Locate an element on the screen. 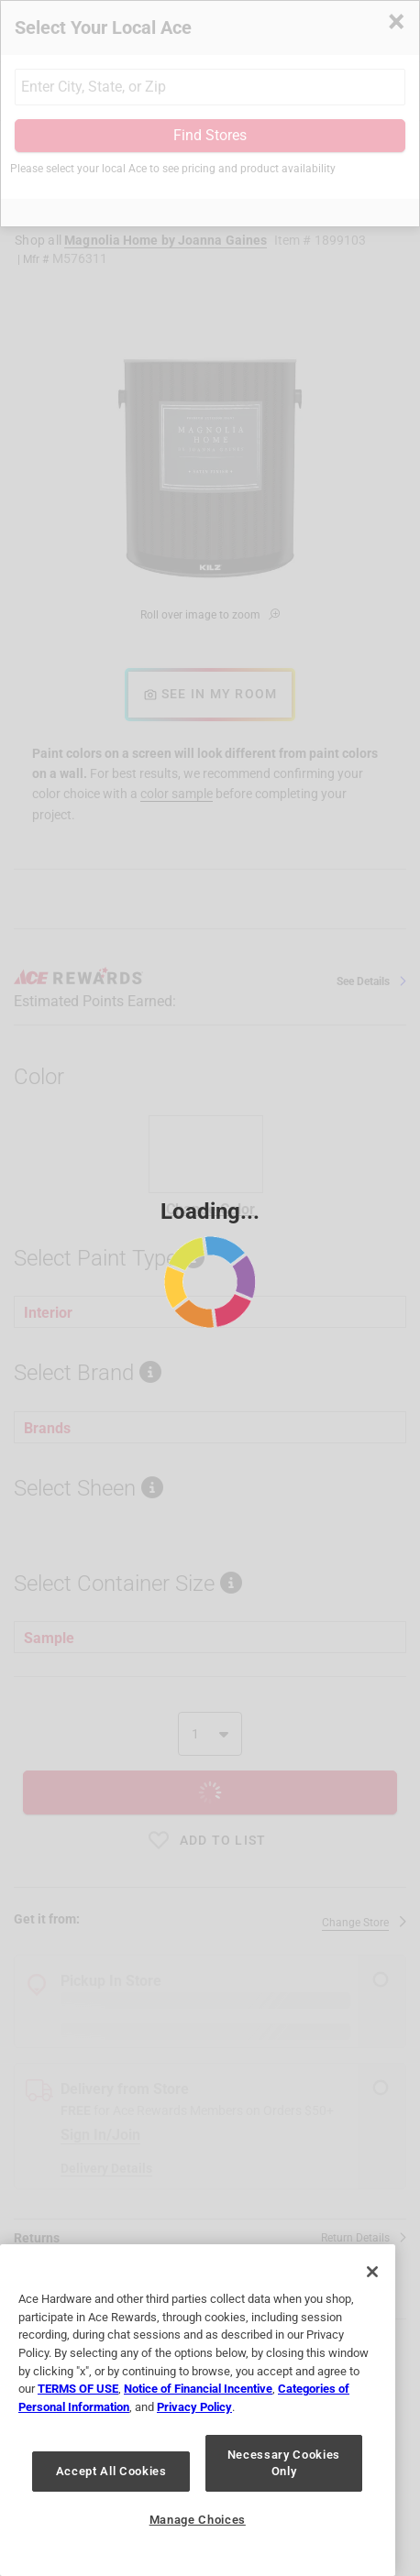  [region] is located at coordinates (197, 2410).